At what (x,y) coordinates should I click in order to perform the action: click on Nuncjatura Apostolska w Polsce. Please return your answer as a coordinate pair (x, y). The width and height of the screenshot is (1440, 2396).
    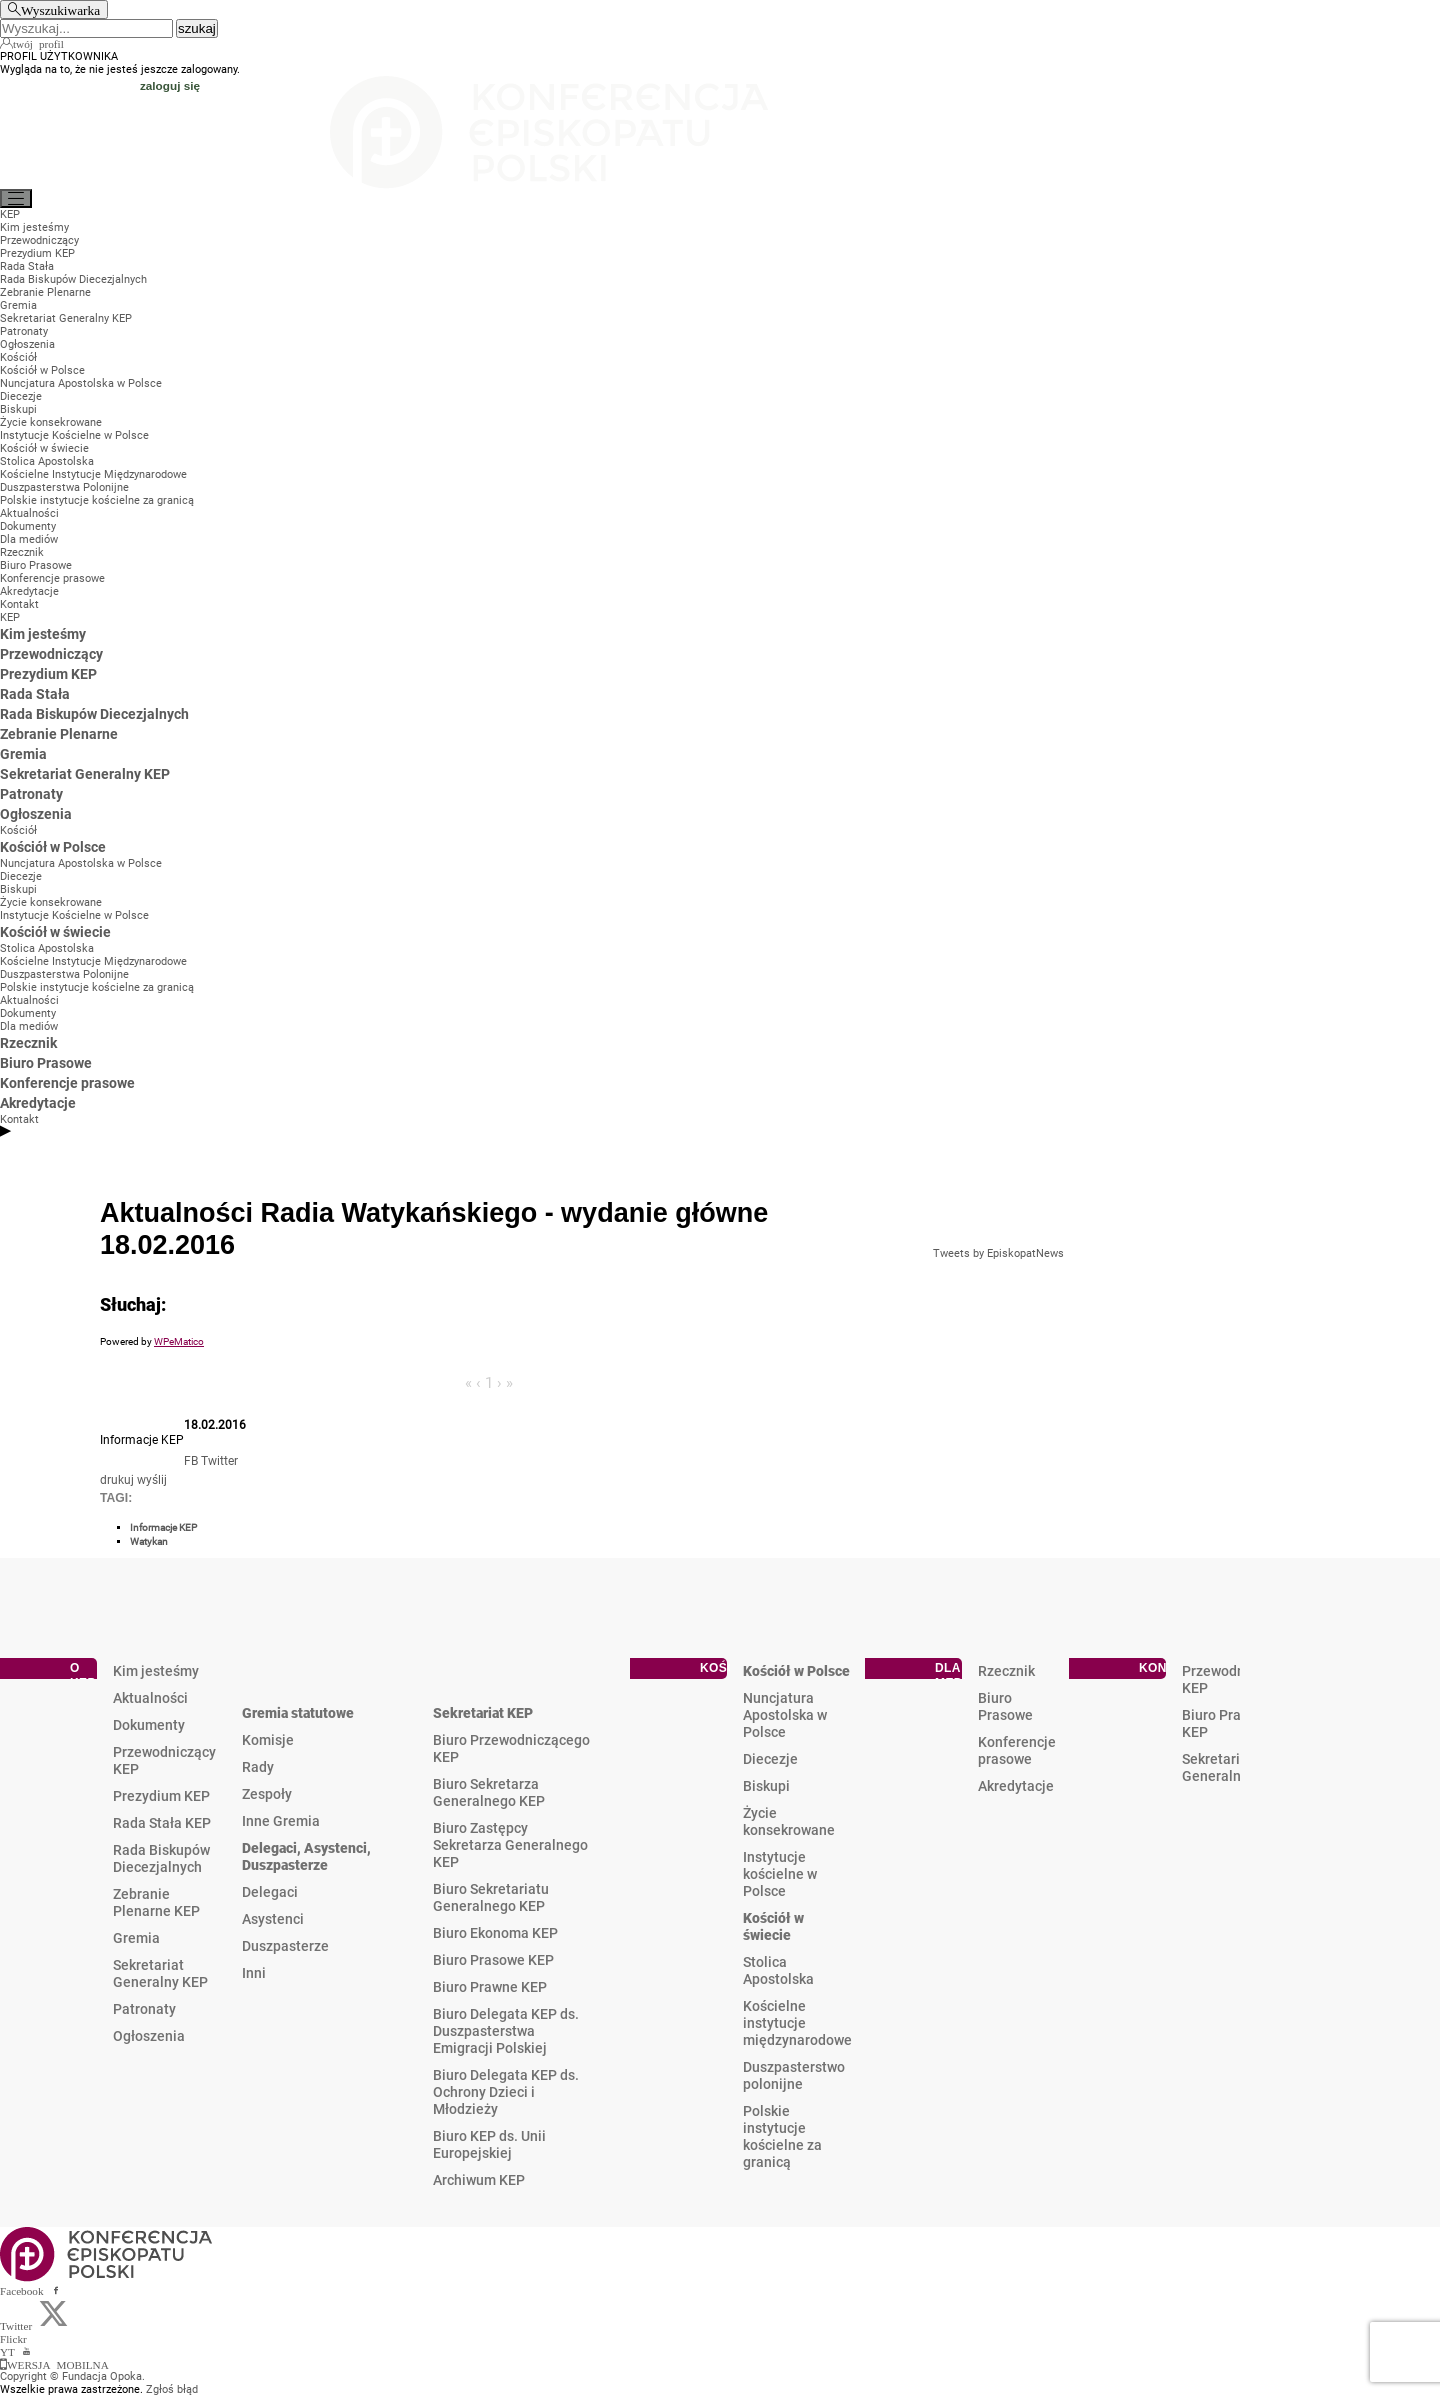
    Looking at the image, I should click on (785, 1715).